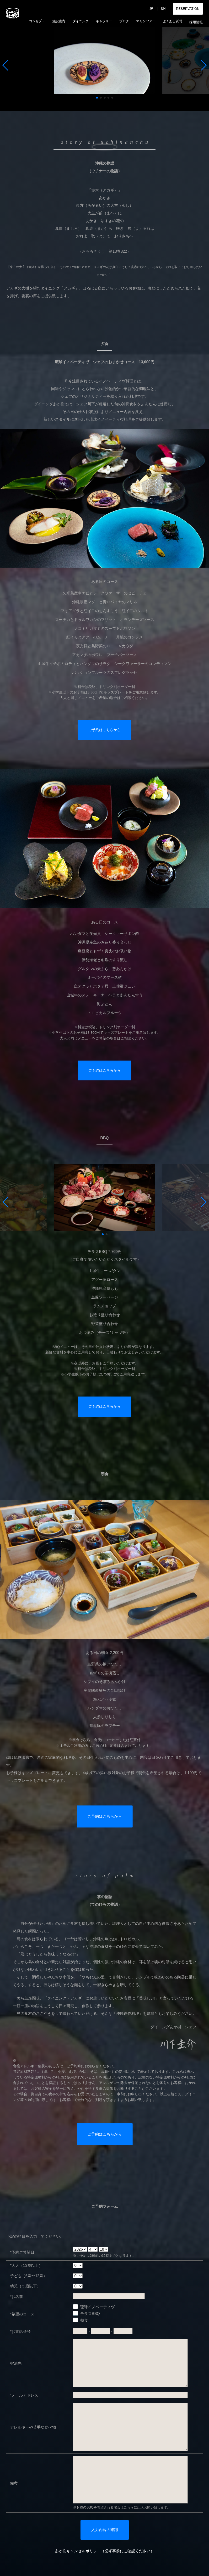 This screenshot has width=209, height=2576. Describe the element at coordinates (196, 22) in the screenshot. I see `採用情報` at that location.